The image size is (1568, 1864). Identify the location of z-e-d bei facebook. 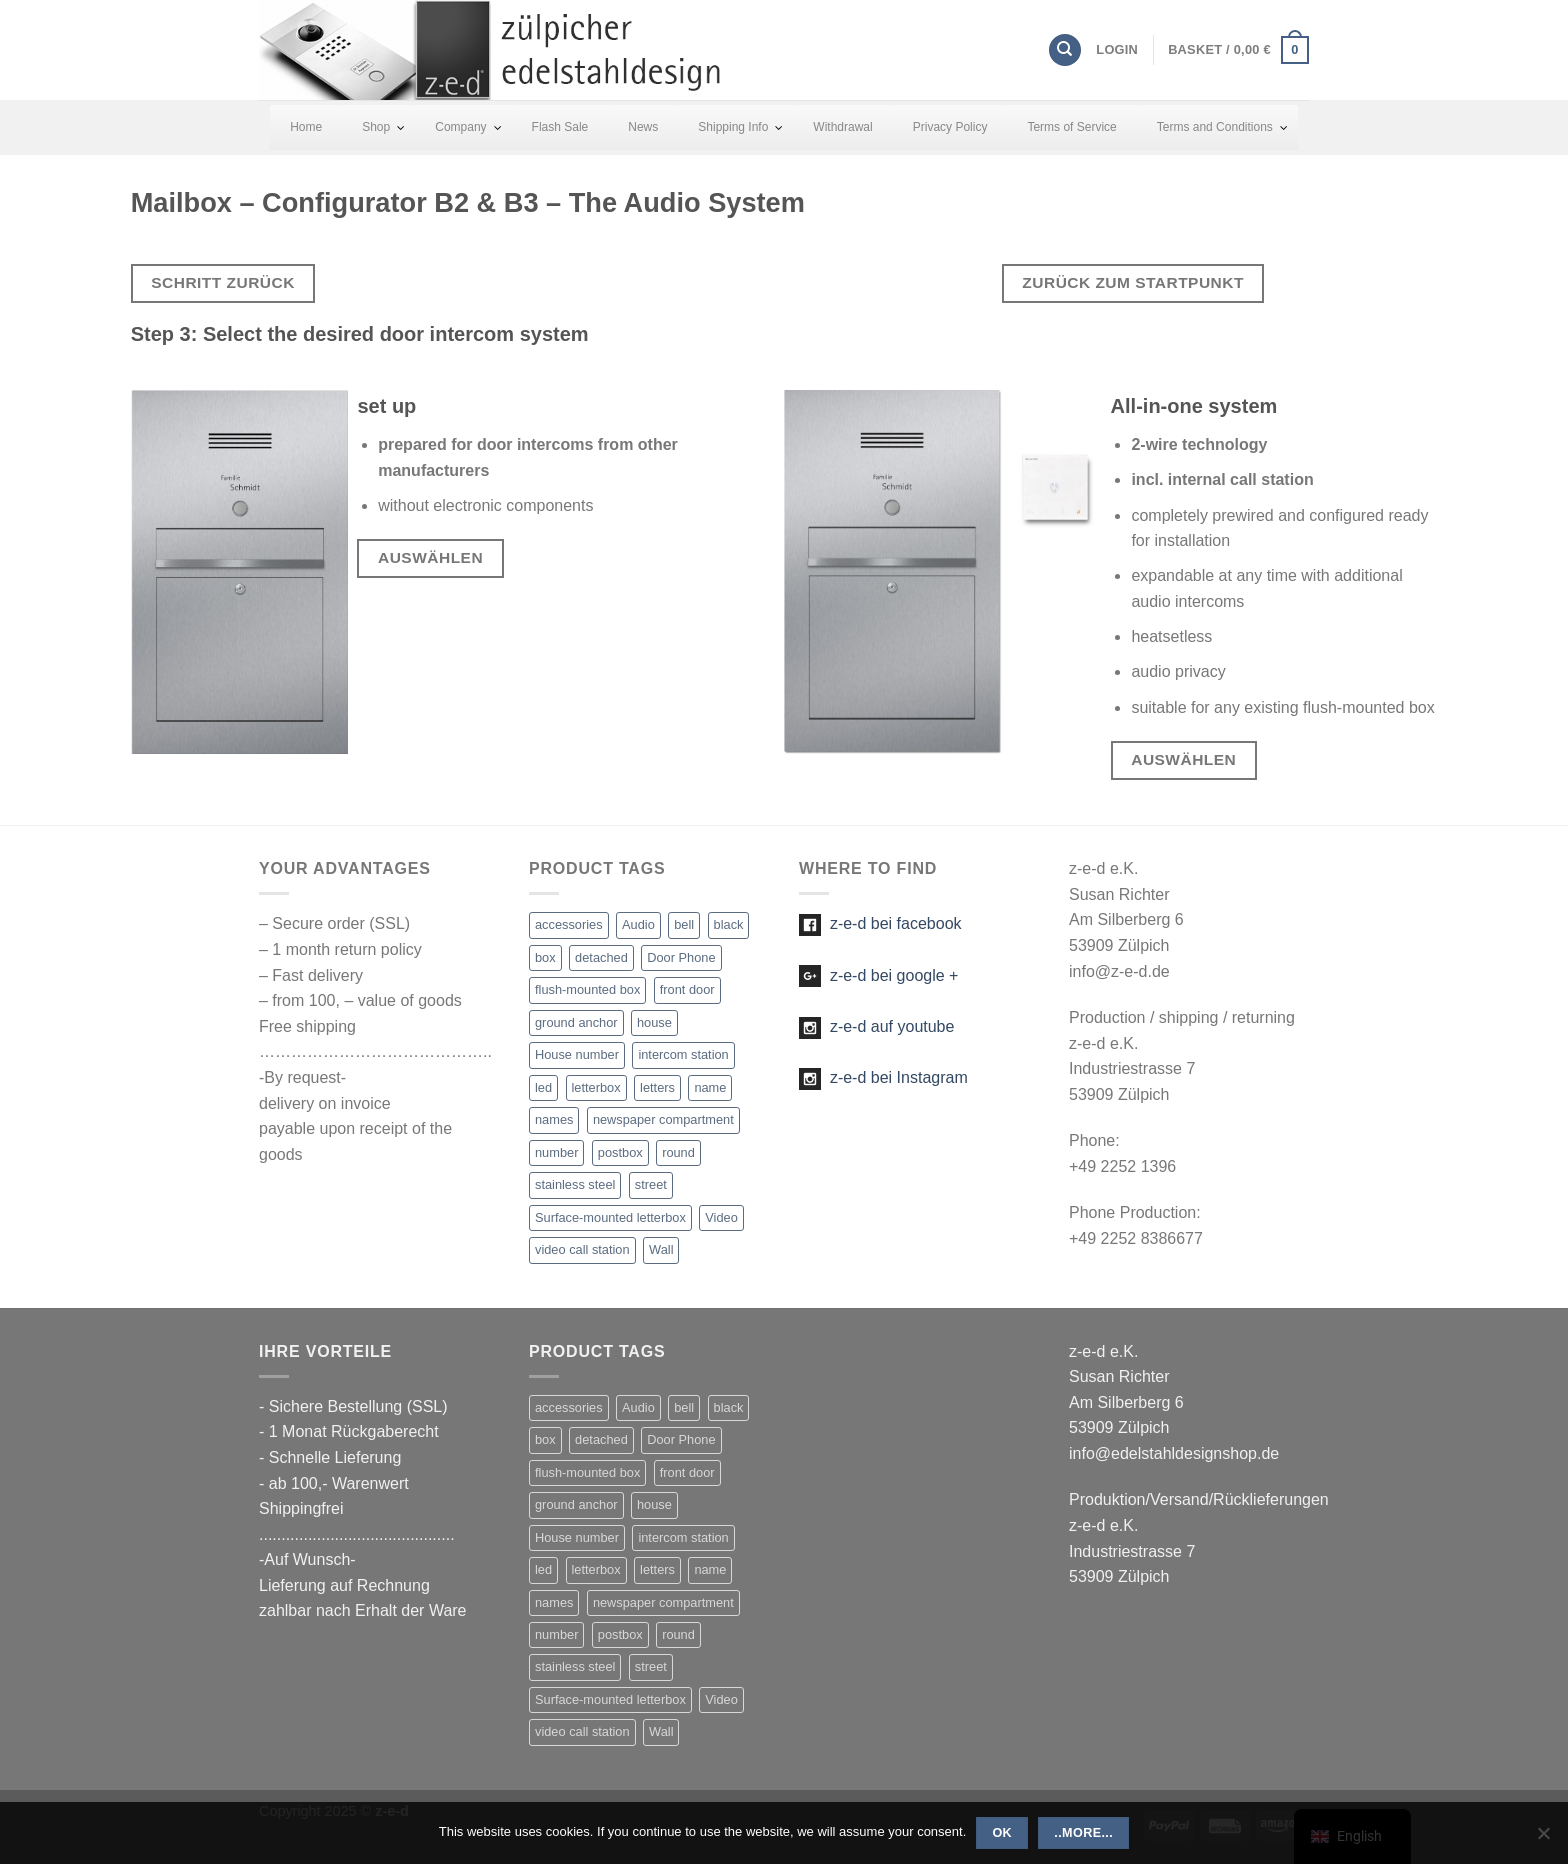
(880, 923).